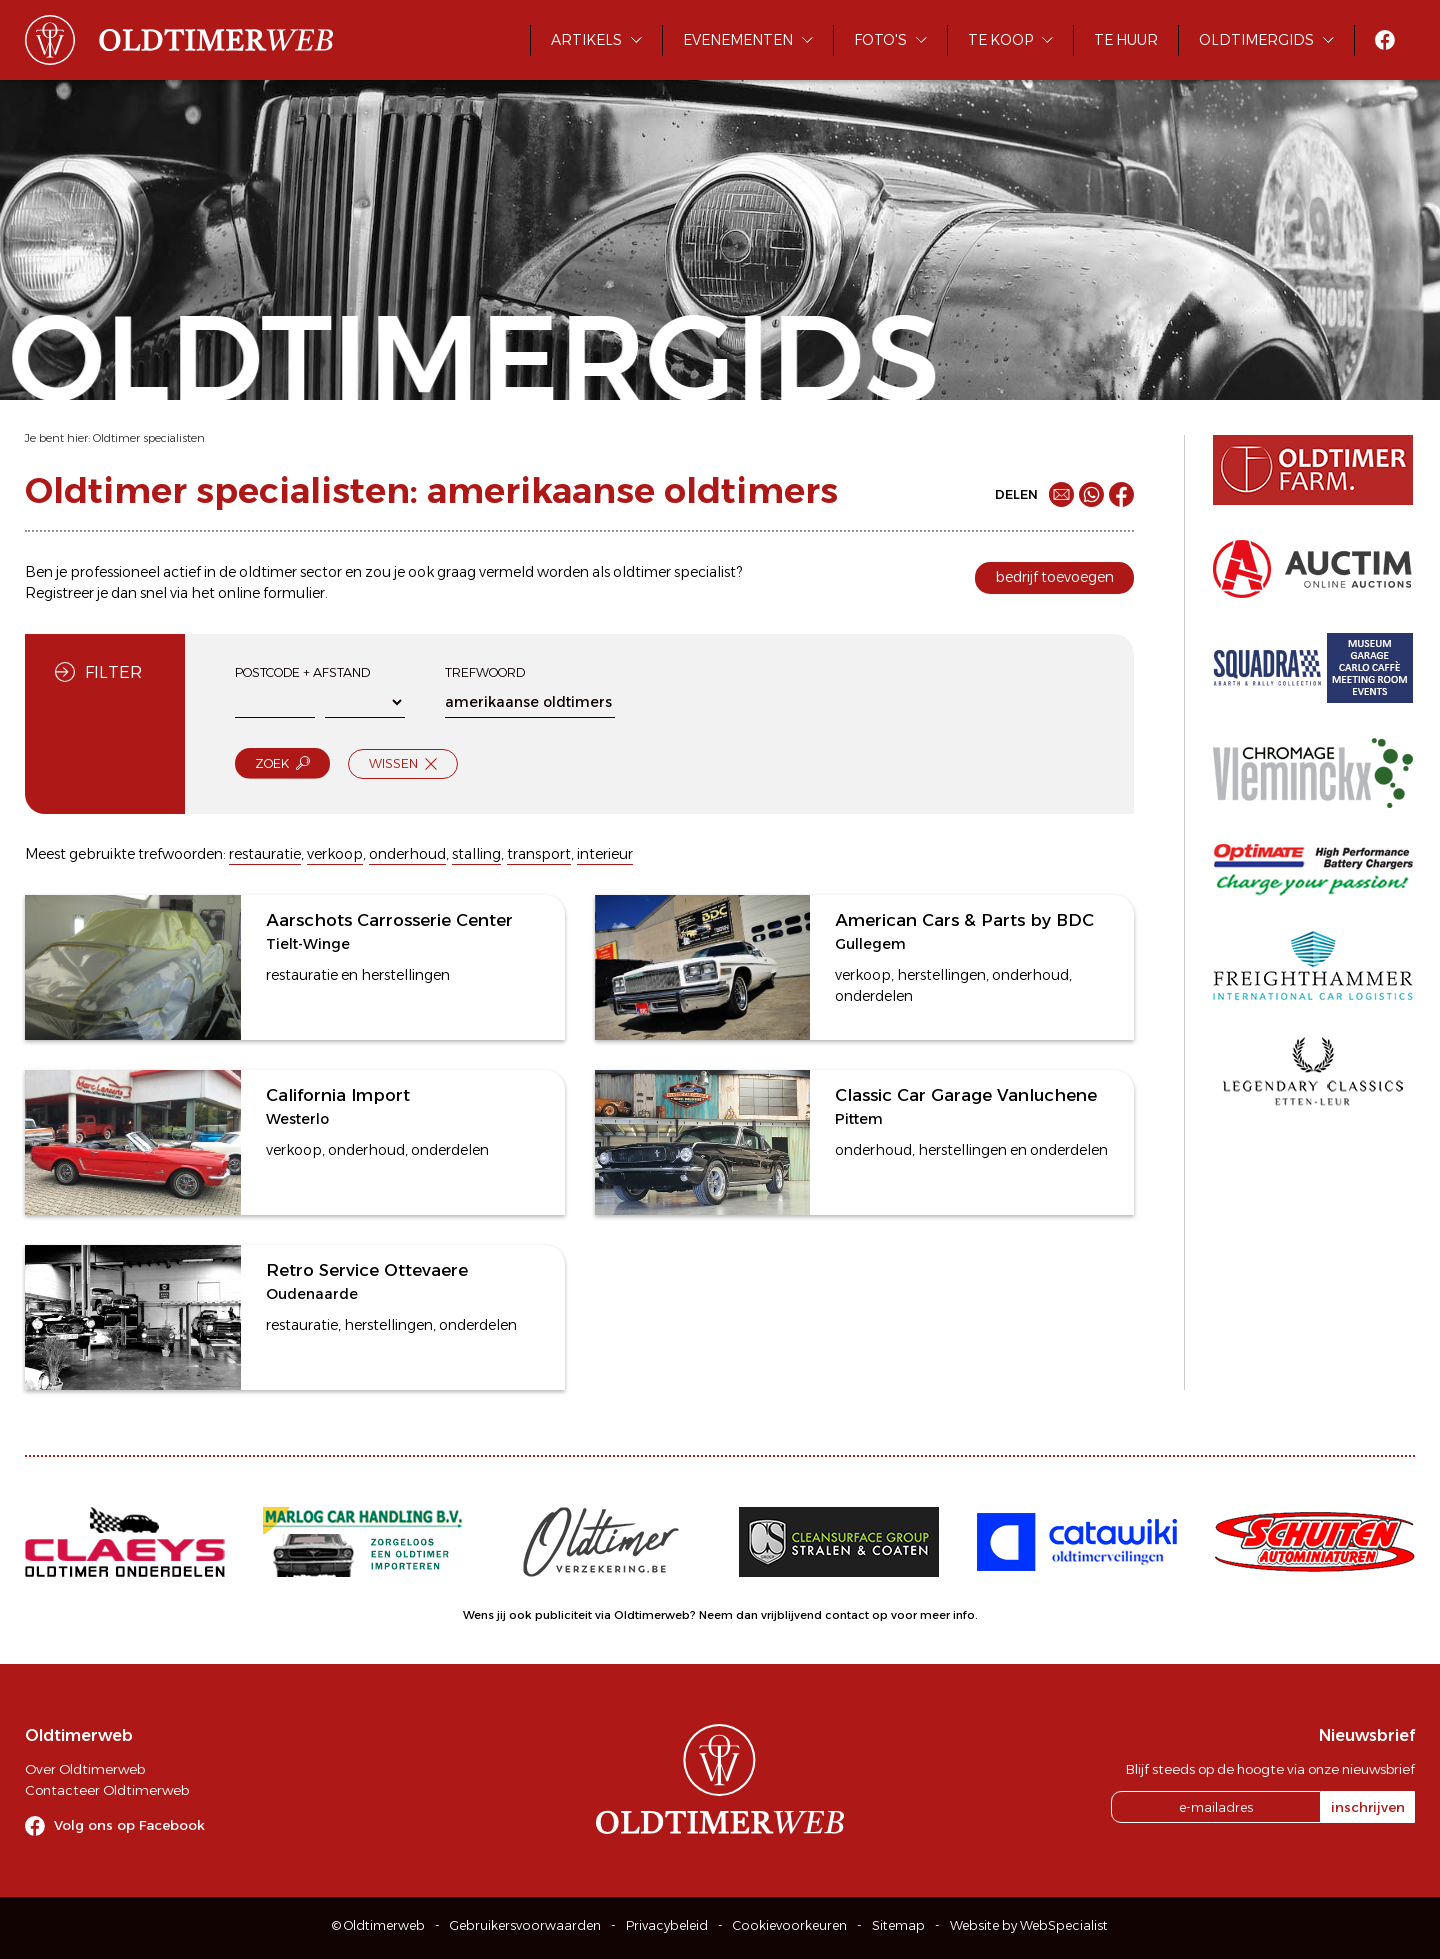 Image resolution: width=1440 pixels, height=1959 pixels. I want to click on California Import, so click(338, 1095).